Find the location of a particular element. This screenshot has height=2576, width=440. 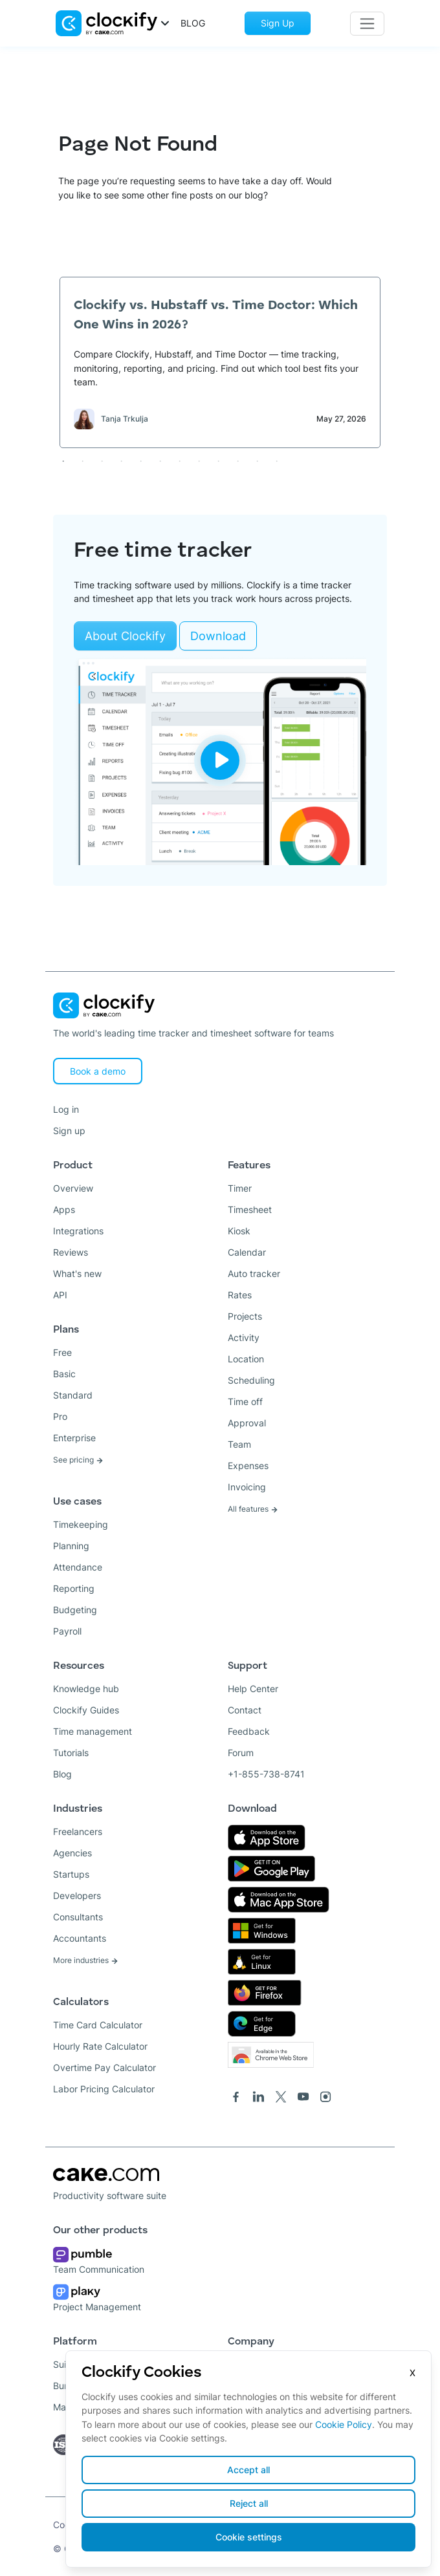

9 [tab] is located at coordinates (218, 461).